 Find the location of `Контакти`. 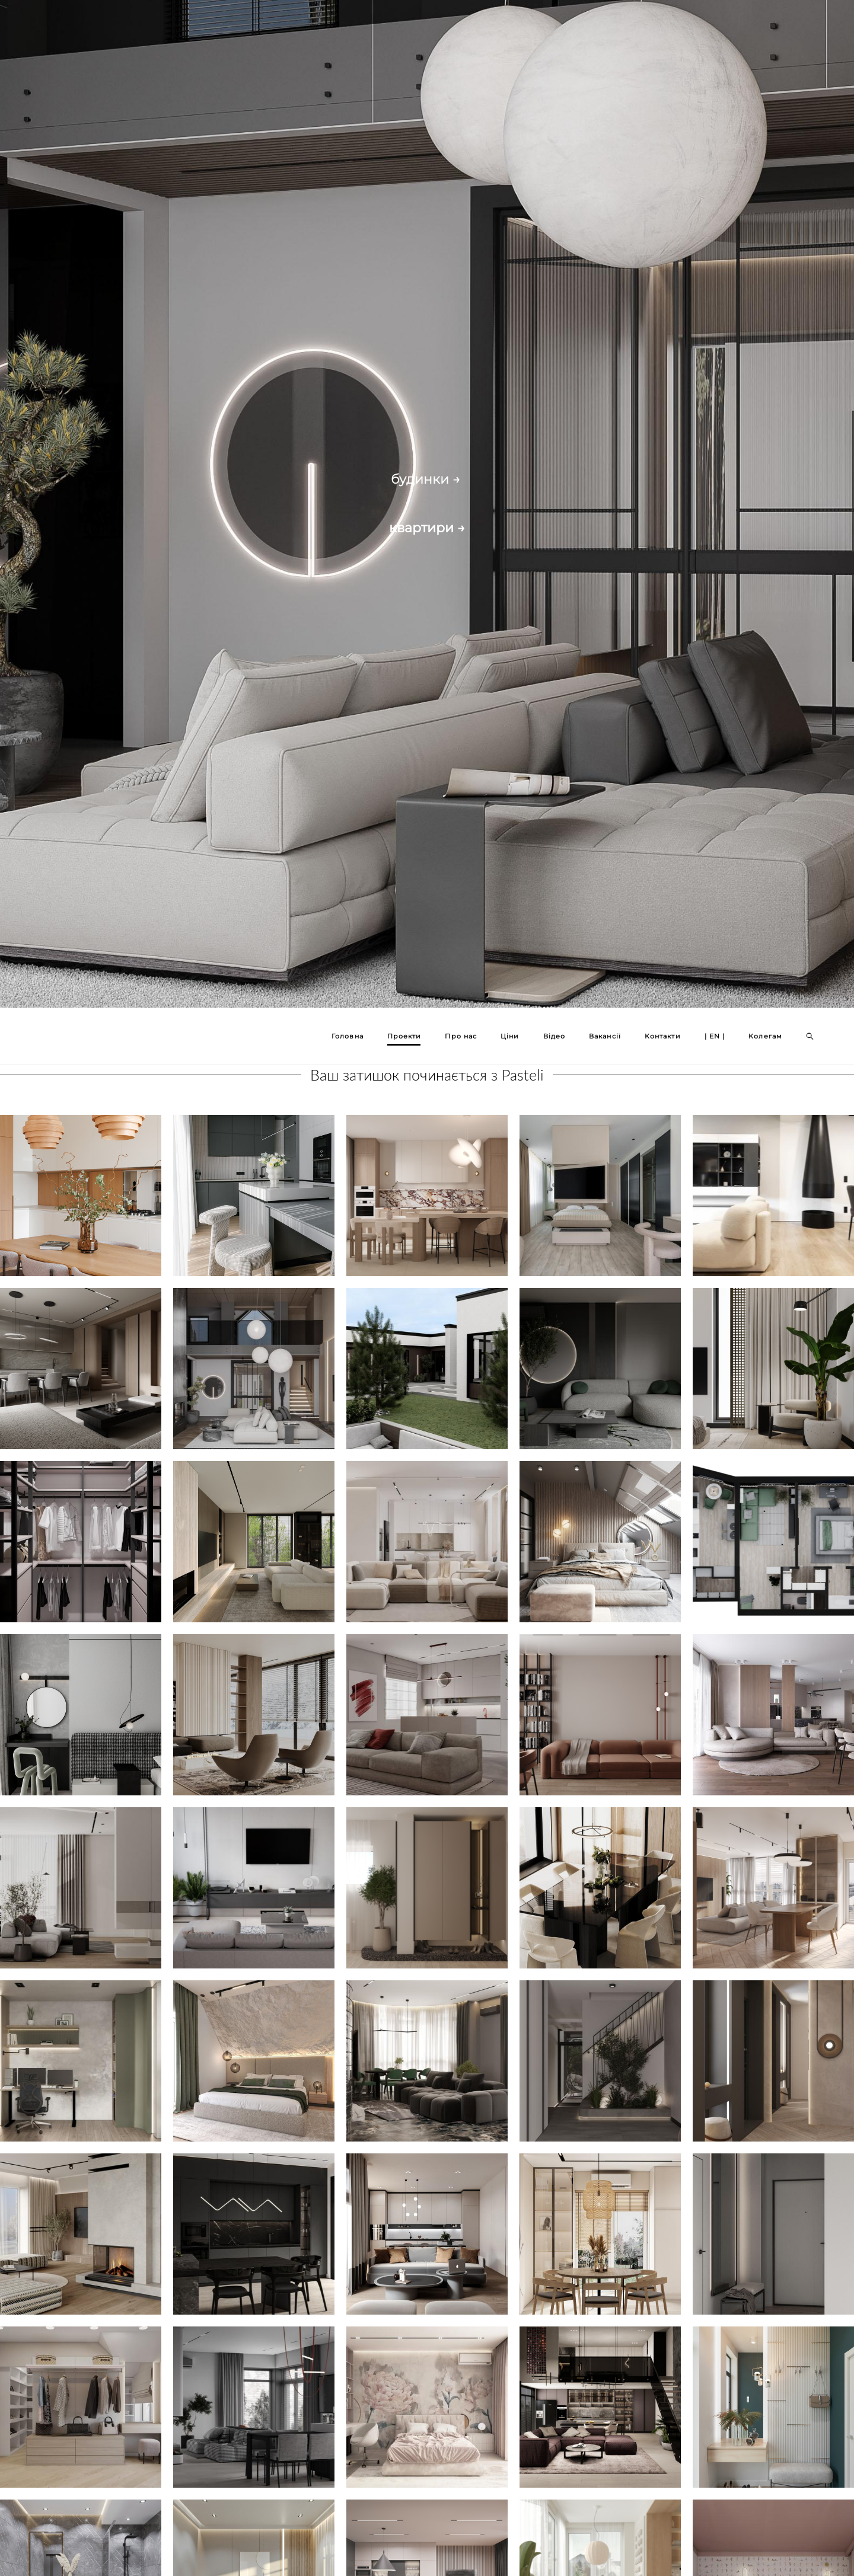

Контакти is located at coordinates (663, 1036).